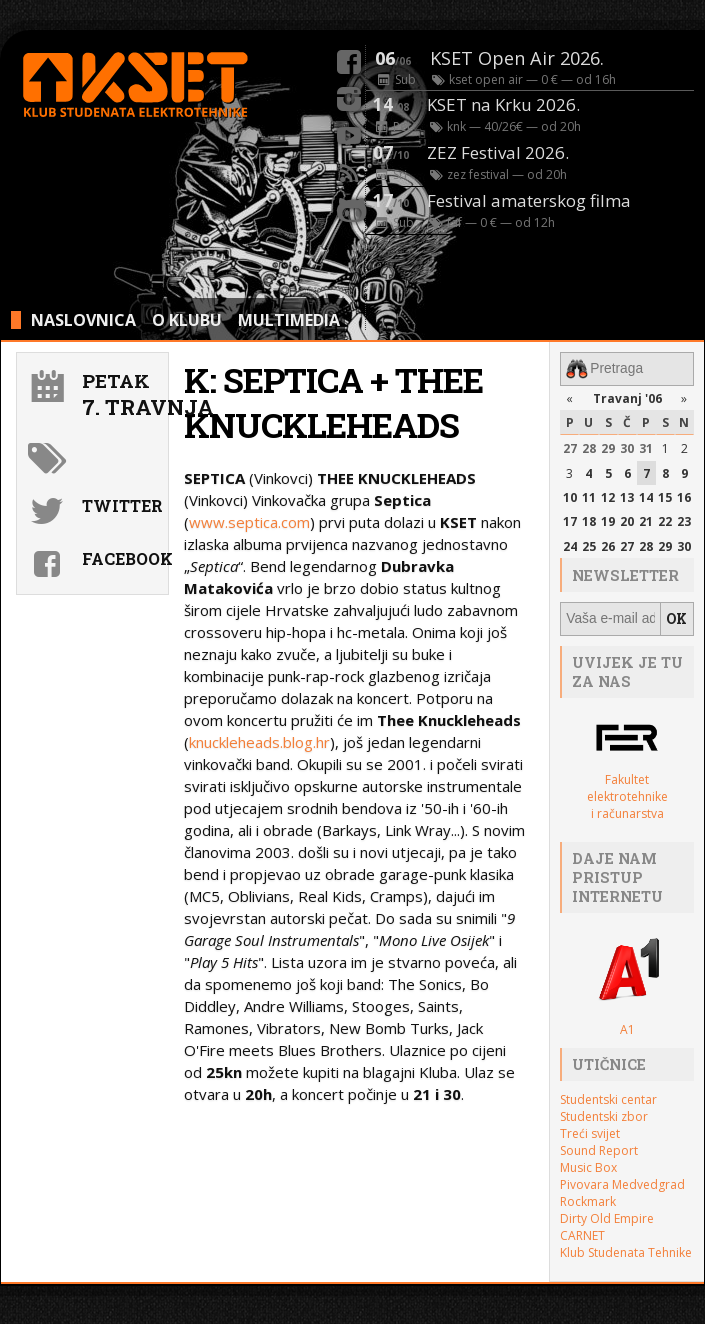 This screenshot has height=1324, width=705. What do you see at coordinates (589, 545) in the screenshot?
I see `25` at bounding box center [589, 545].